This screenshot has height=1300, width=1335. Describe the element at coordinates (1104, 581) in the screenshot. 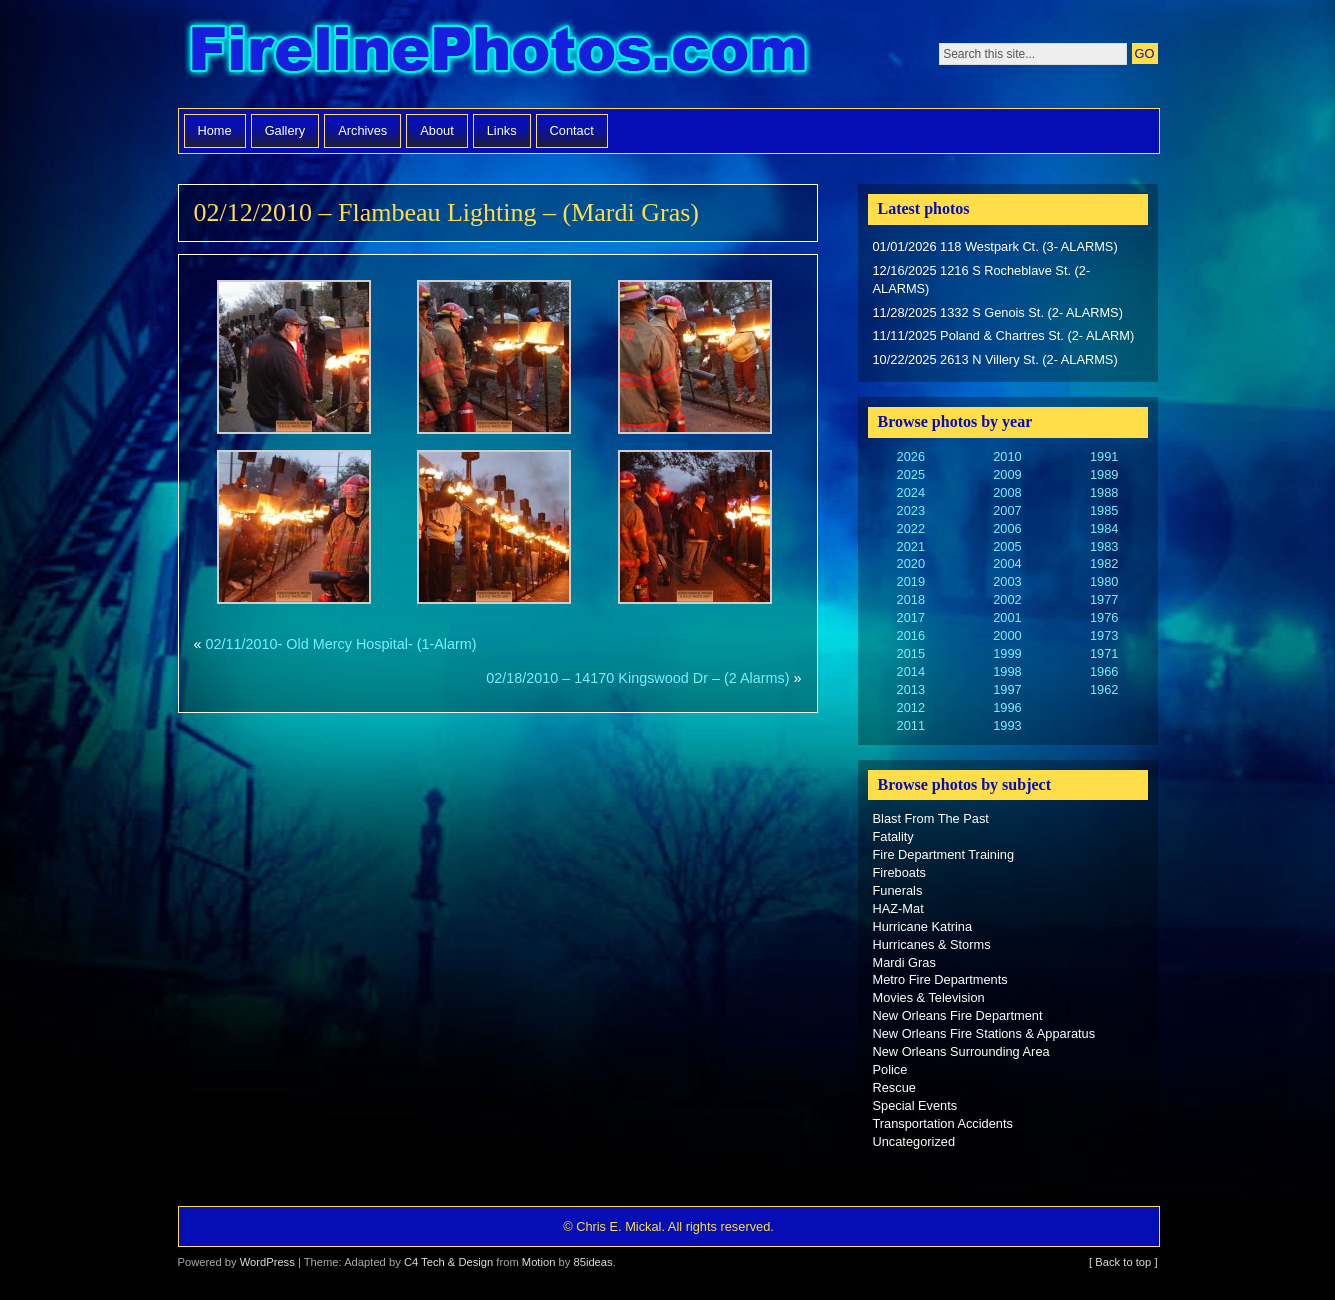

I see `1980` at that location.